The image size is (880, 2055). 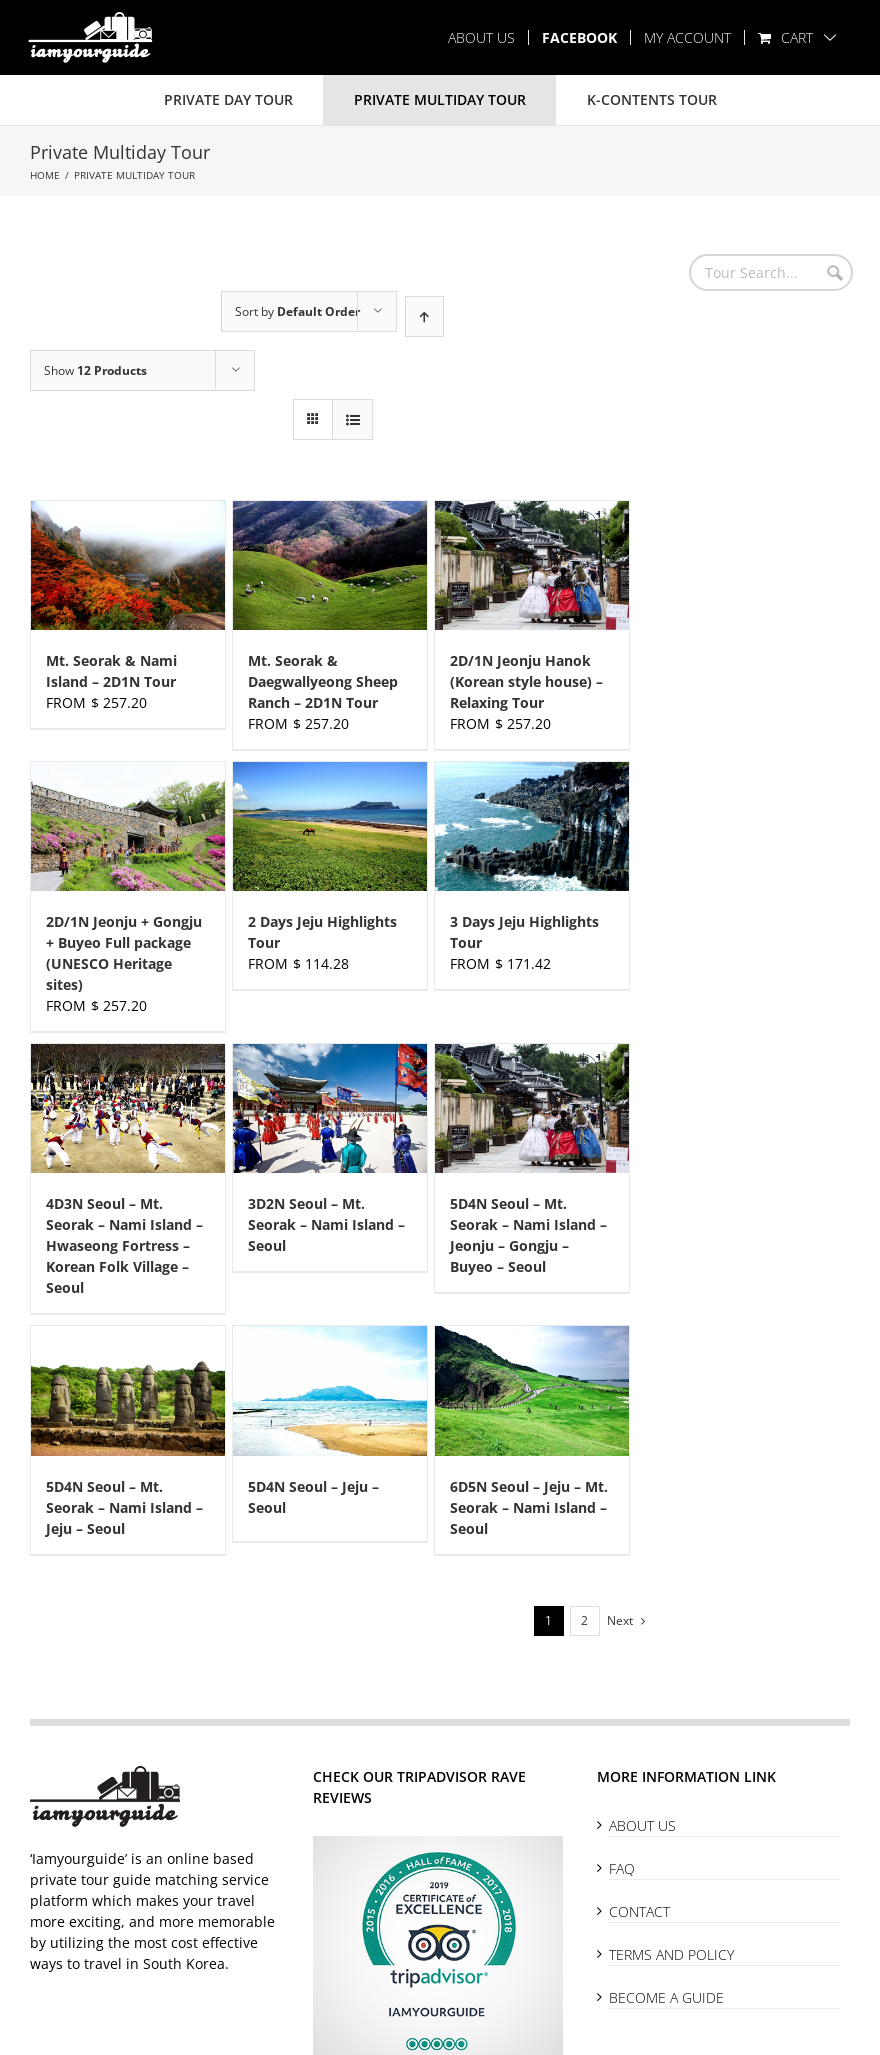 I want to click on [Ascending order], so click(x=424, y=316).